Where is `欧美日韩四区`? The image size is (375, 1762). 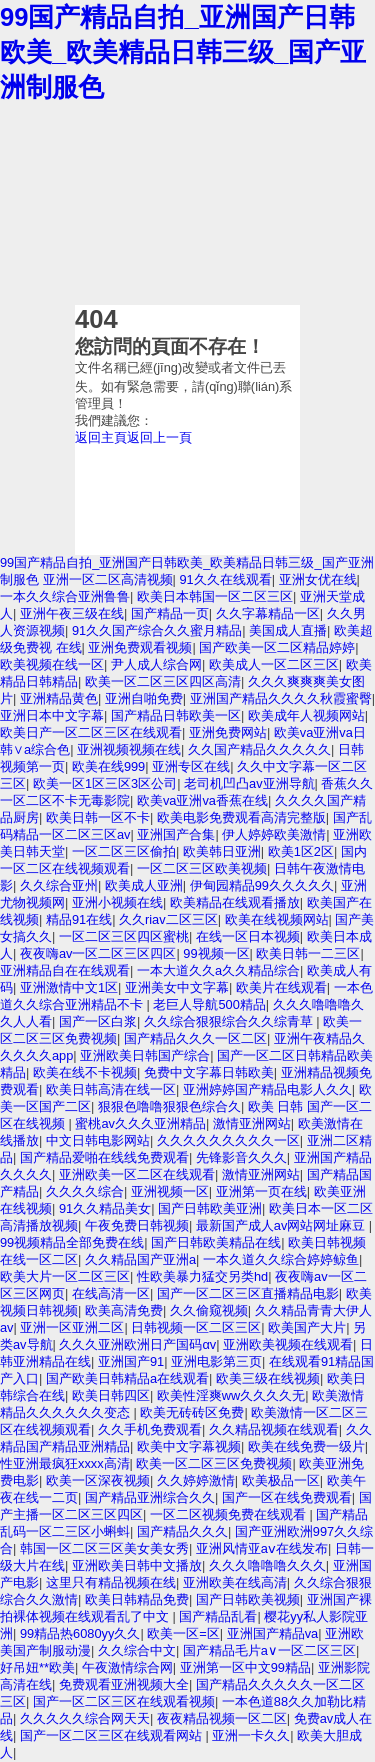
欧美日韩四区 is located at coordinates (111, 1395).